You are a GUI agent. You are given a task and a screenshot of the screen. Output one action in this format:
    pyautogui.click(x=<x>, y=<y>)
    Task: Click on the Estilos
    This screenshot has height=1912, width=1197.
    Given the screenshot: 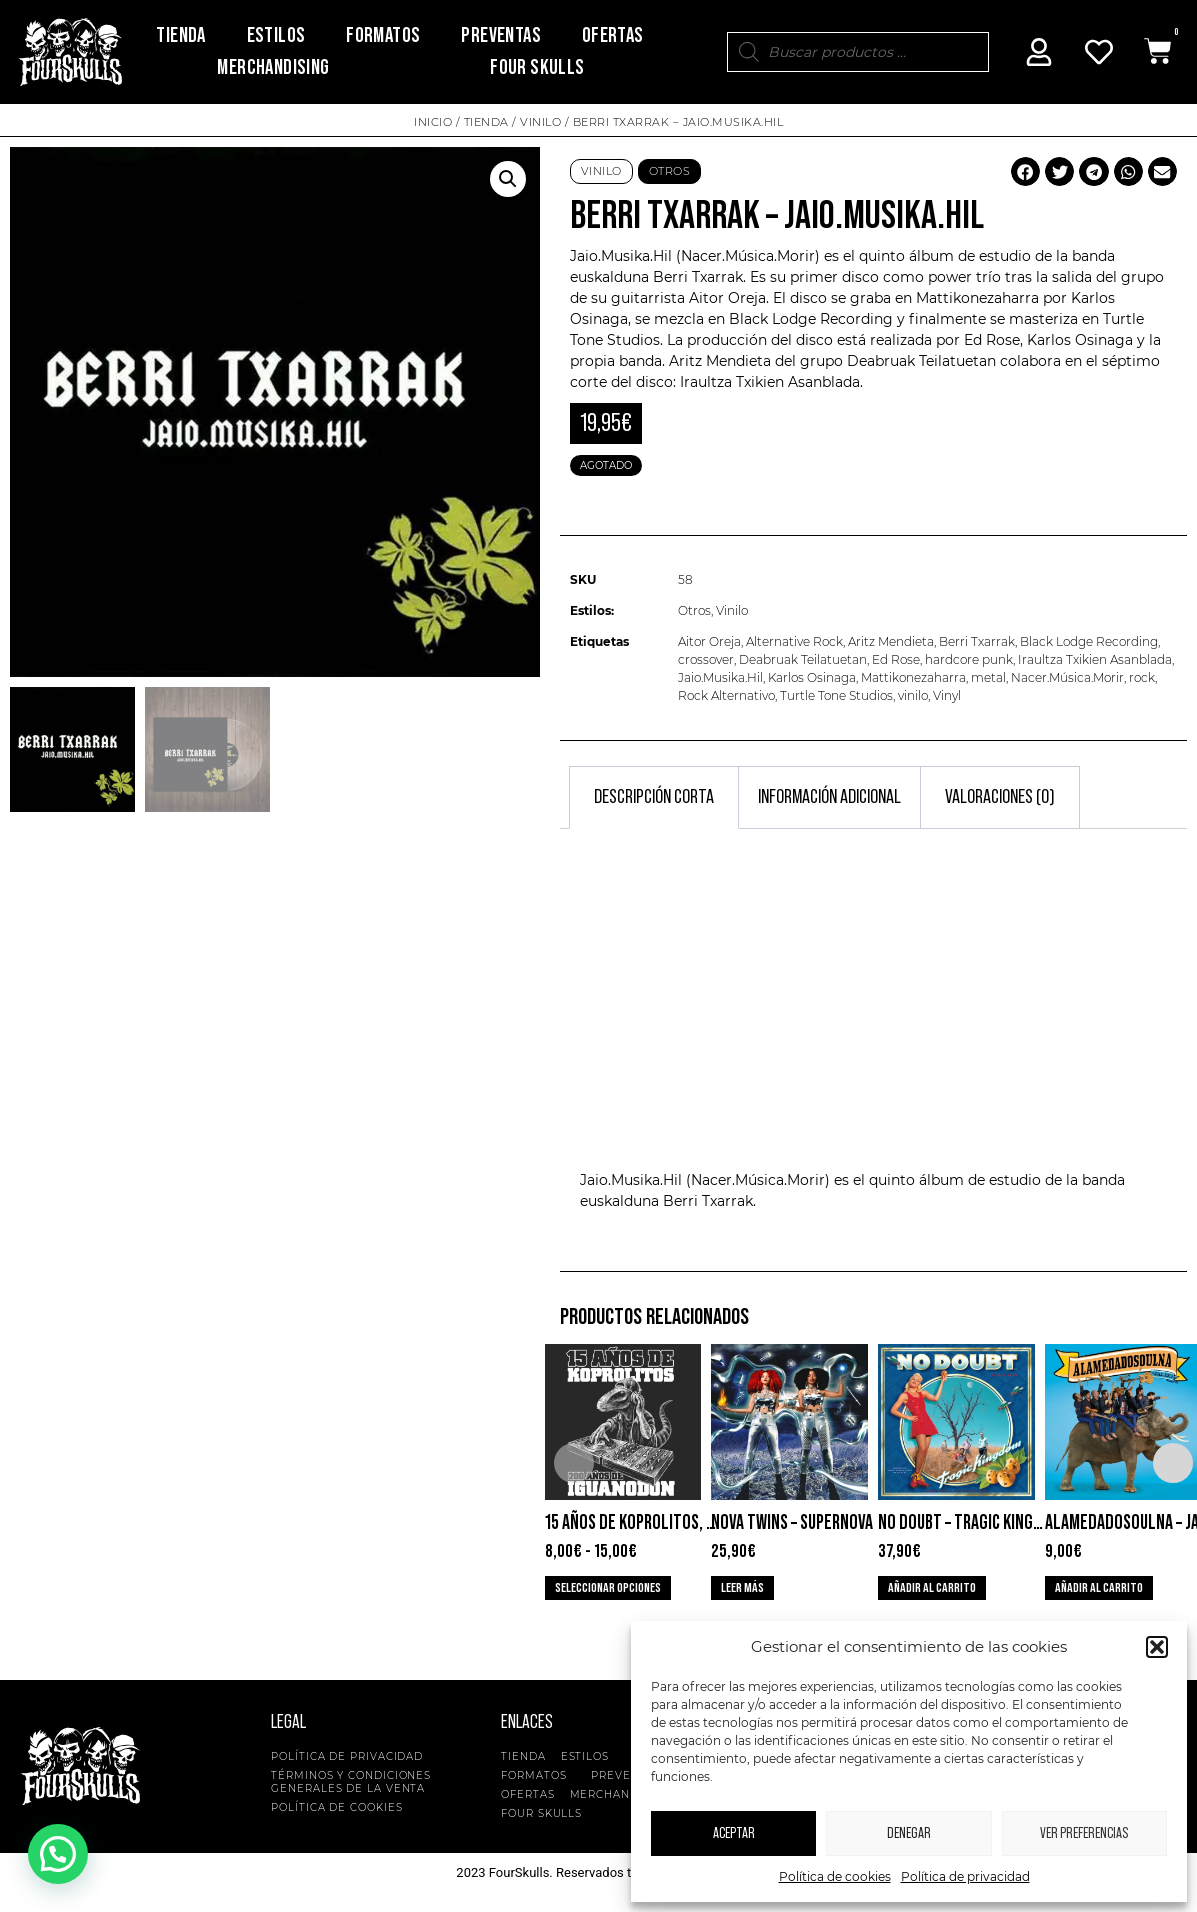 What is the action you would take?
    pyautogui.click(x=276, y=35)
    